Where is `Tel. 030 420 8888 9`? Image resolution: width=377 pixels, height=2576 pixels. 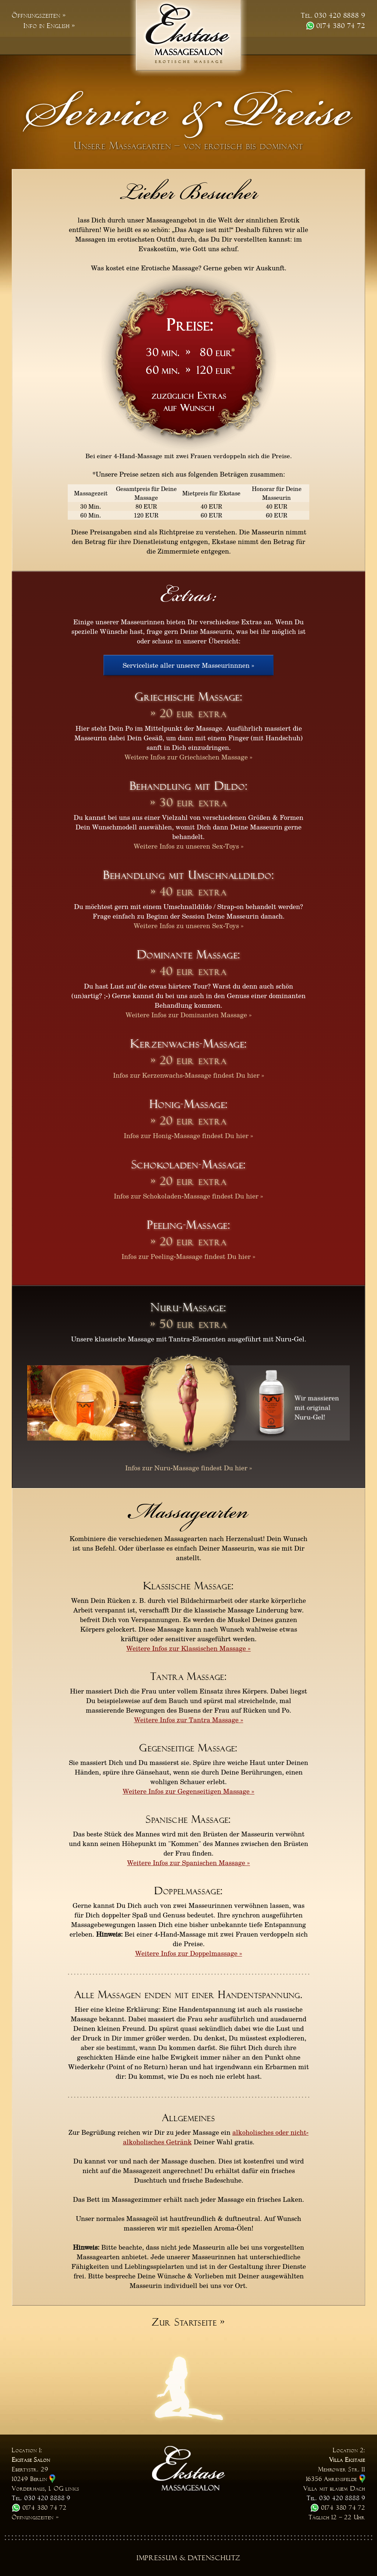
Tel. 030 420 8888 9 is located at coordinates (333, 15).